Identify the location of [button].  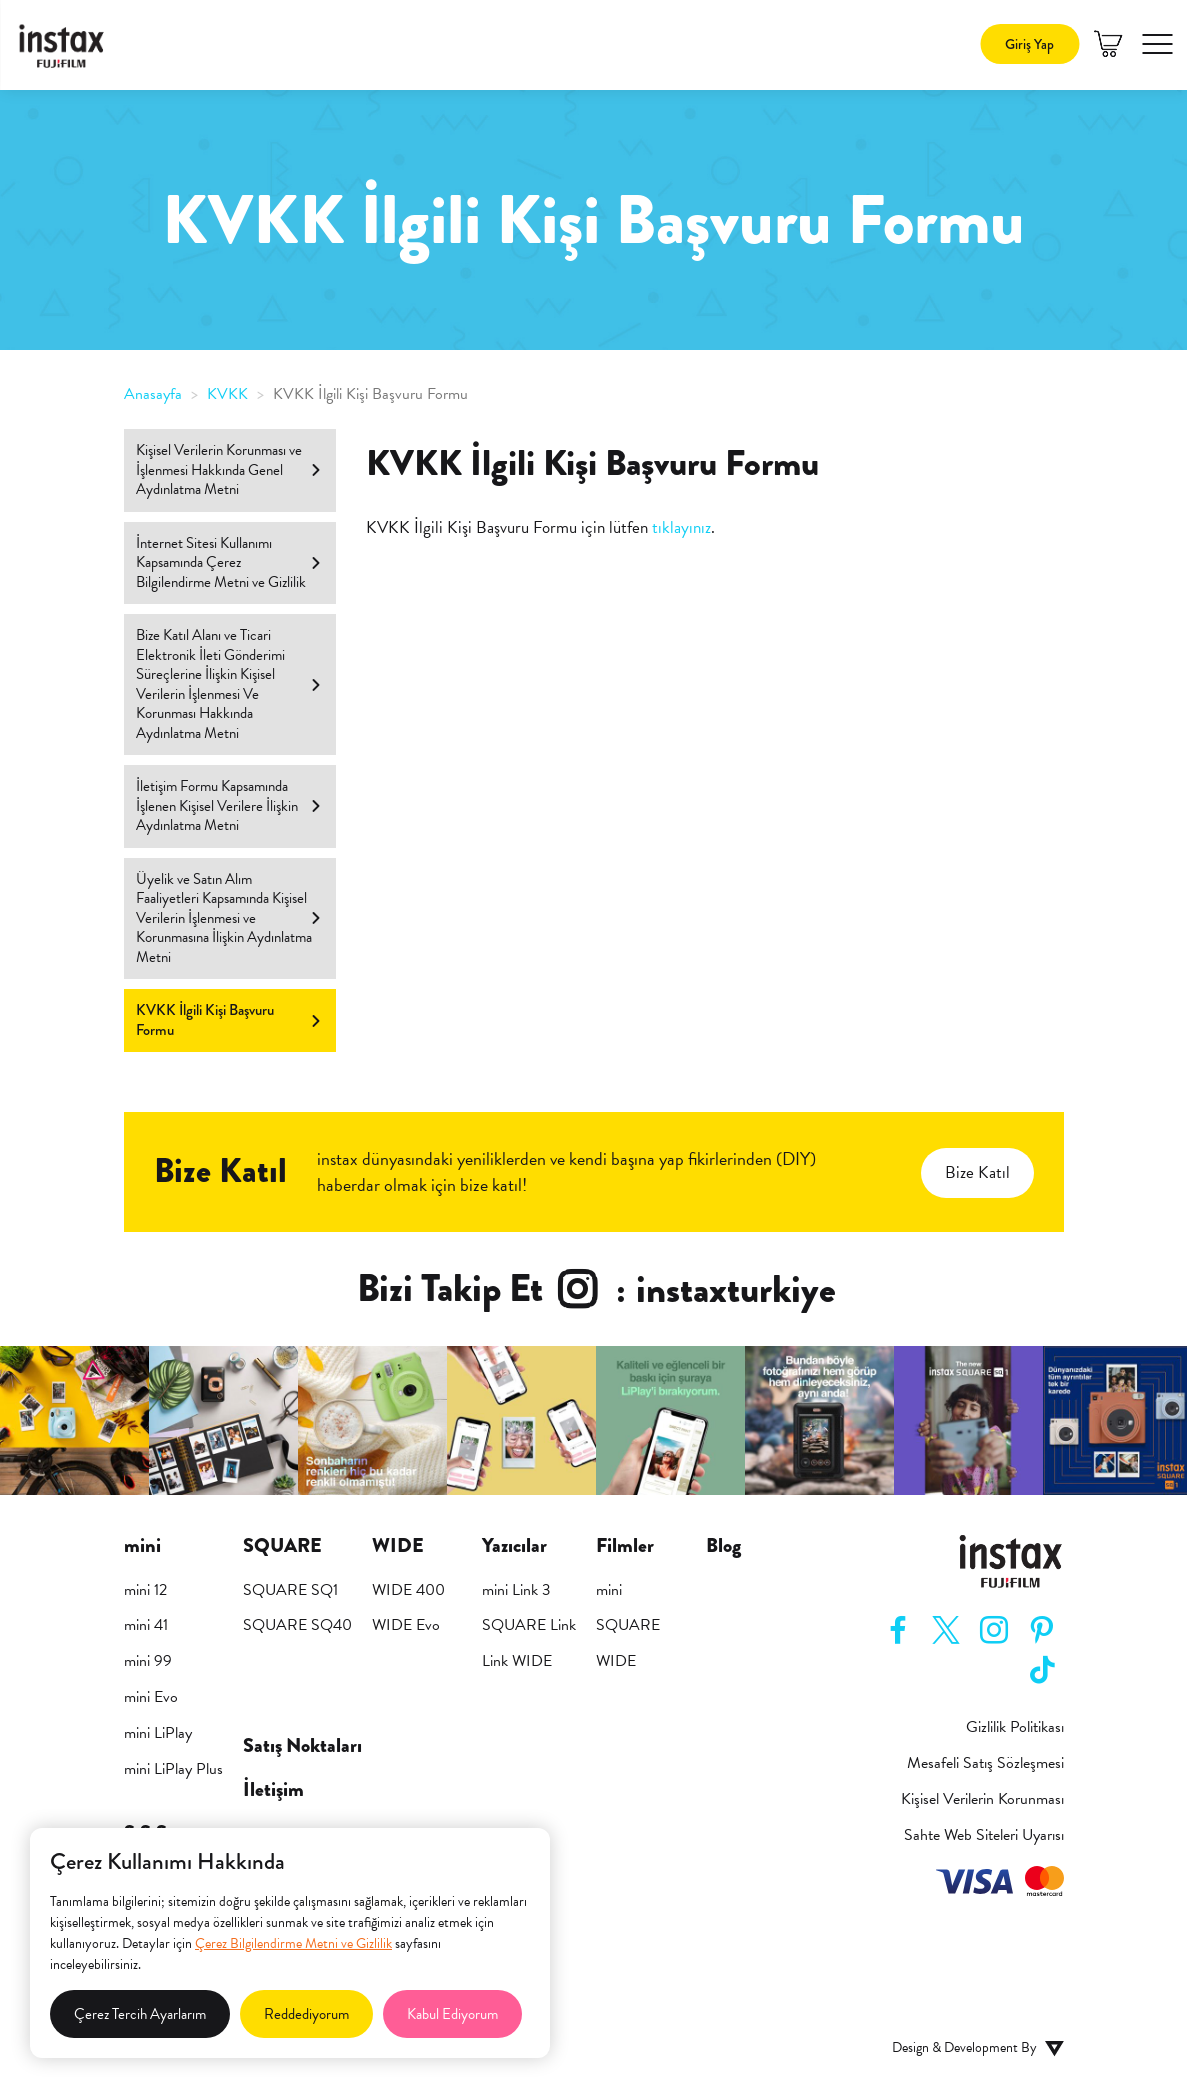
(1157, 44).